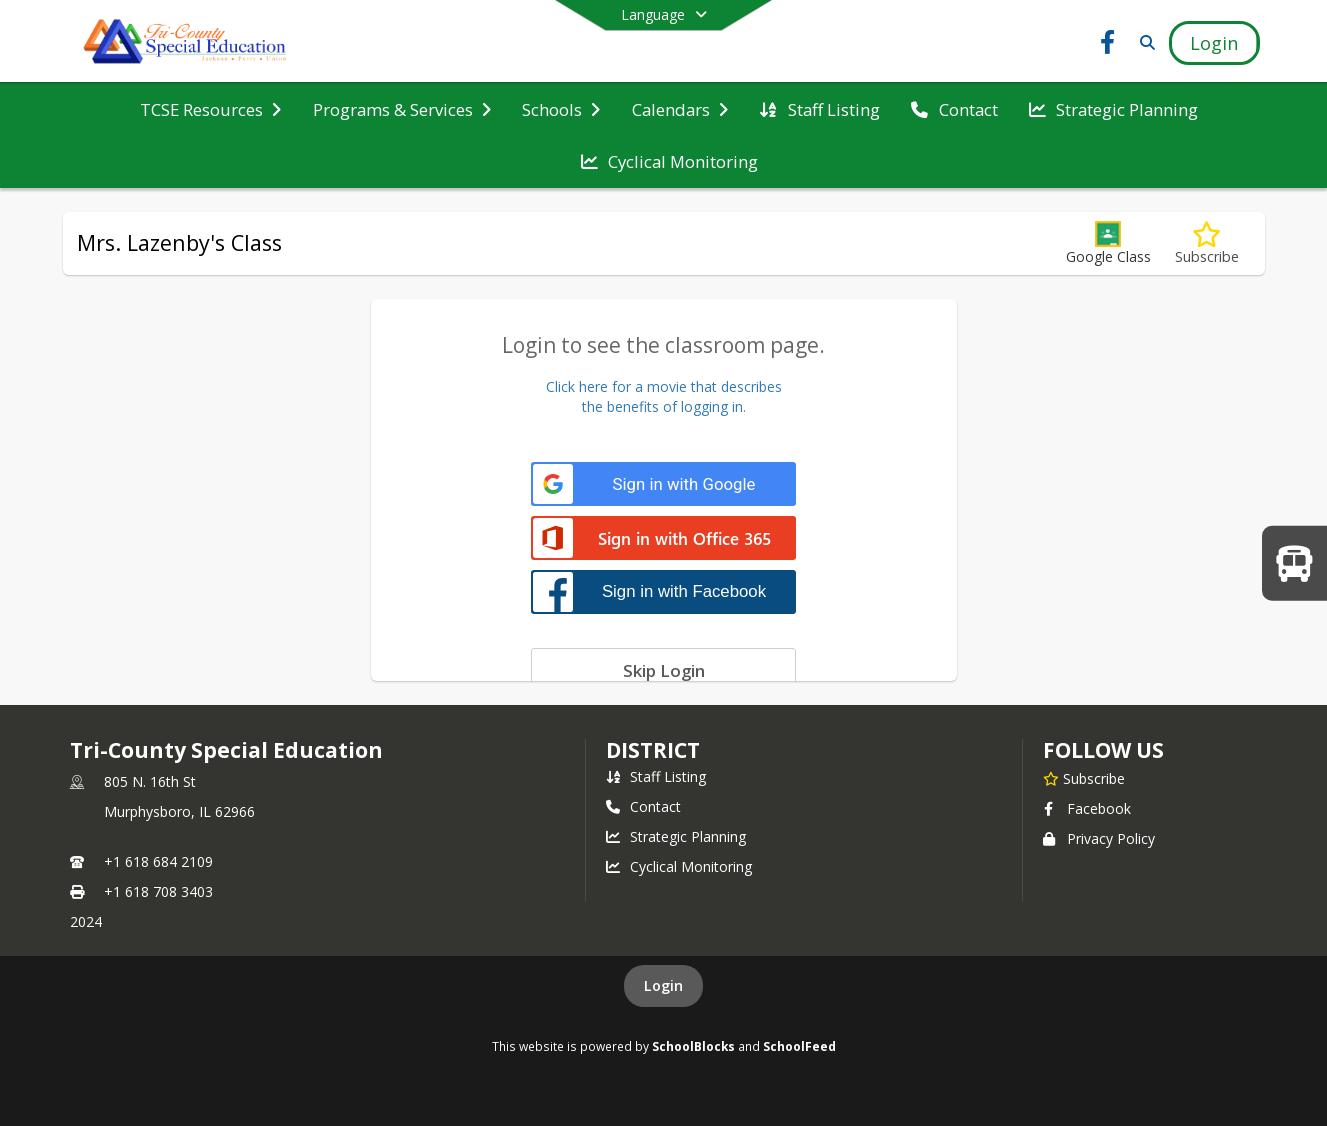 This screenshot has height=1126, width=1327. What do you see at coordinates (643, 806) in the screenshot?
I see `Contact` at bounding box center [643, 806].